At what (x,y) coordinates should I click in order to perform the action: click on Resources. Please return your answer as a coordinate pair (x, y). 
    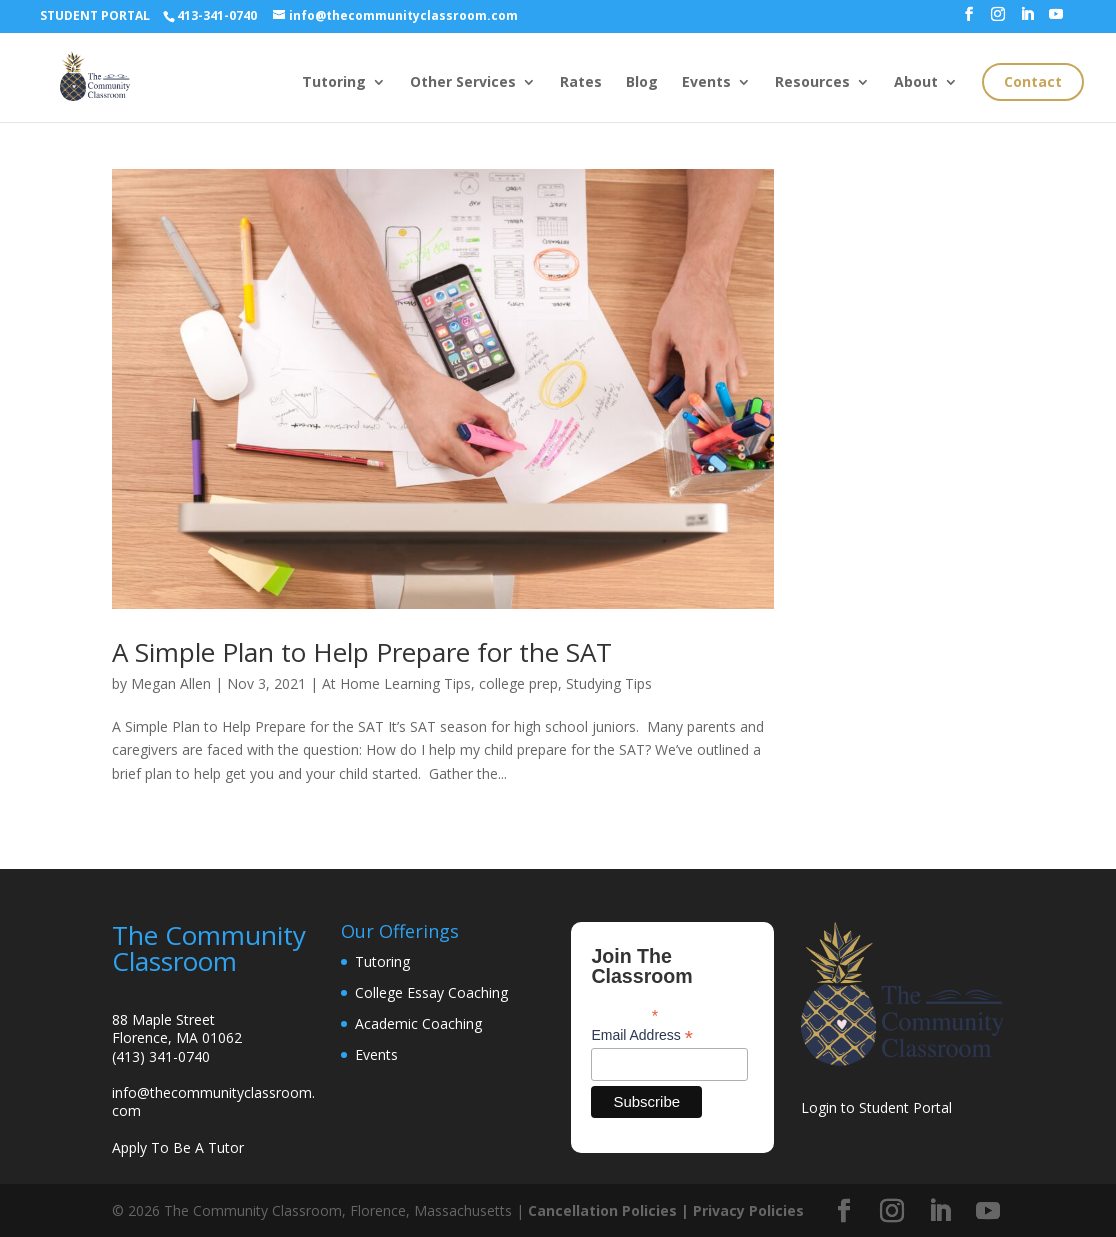
    Looking at the image, I should click on (812, 83).